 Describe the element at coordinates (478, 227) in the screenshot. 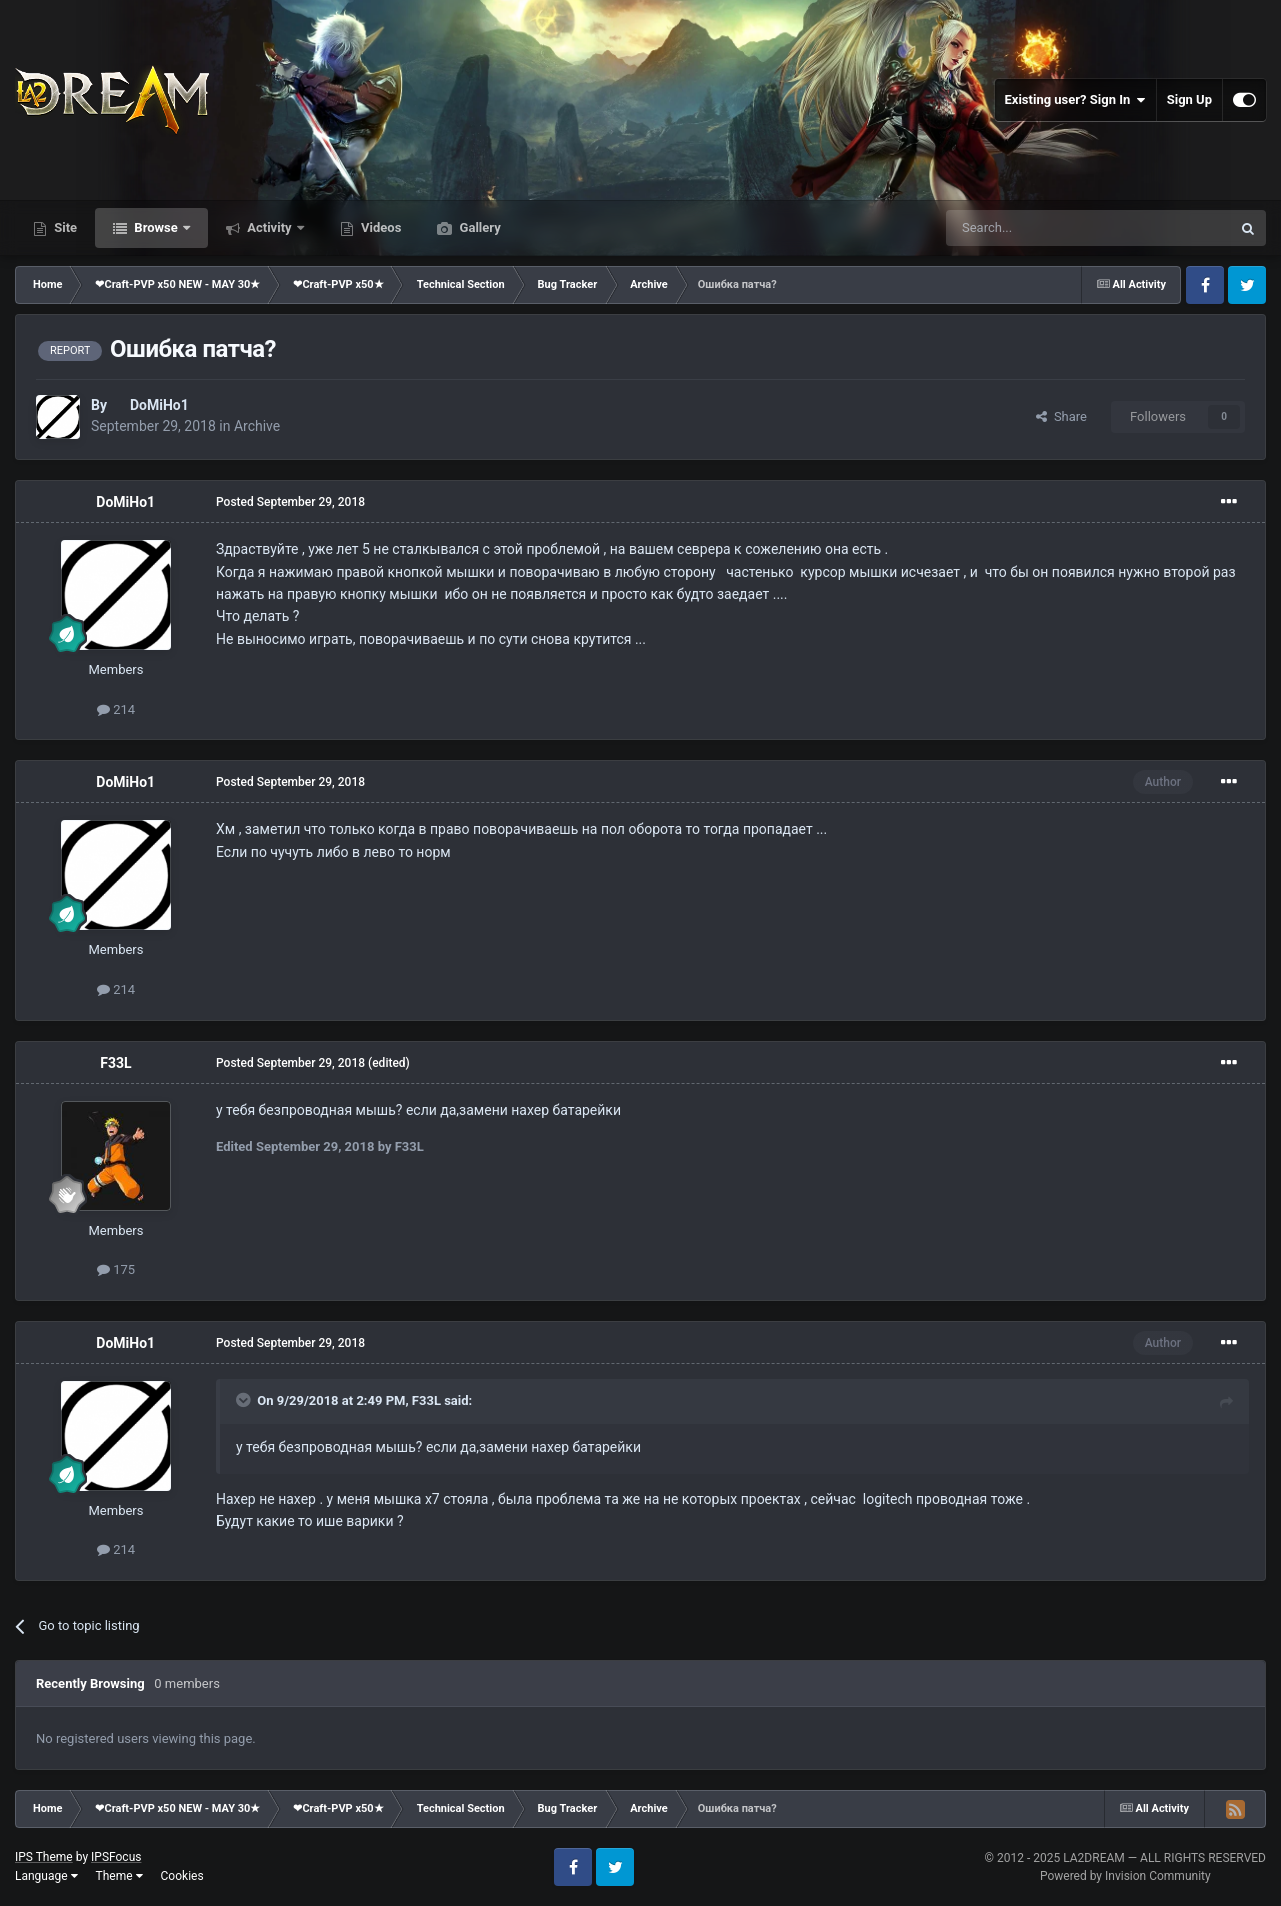

I see `Gallery` at that location.